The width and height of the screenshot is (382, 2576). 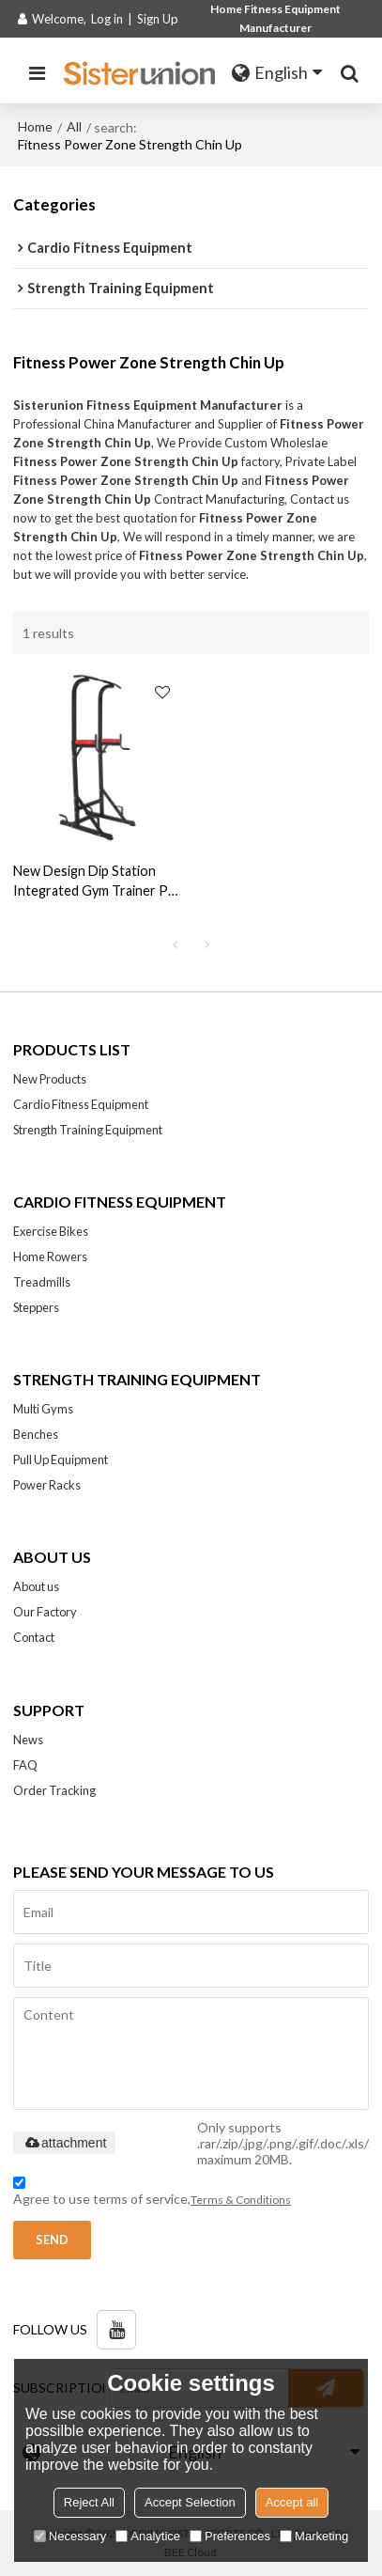 I want to click on attachment, so click(x=64, y=2142).